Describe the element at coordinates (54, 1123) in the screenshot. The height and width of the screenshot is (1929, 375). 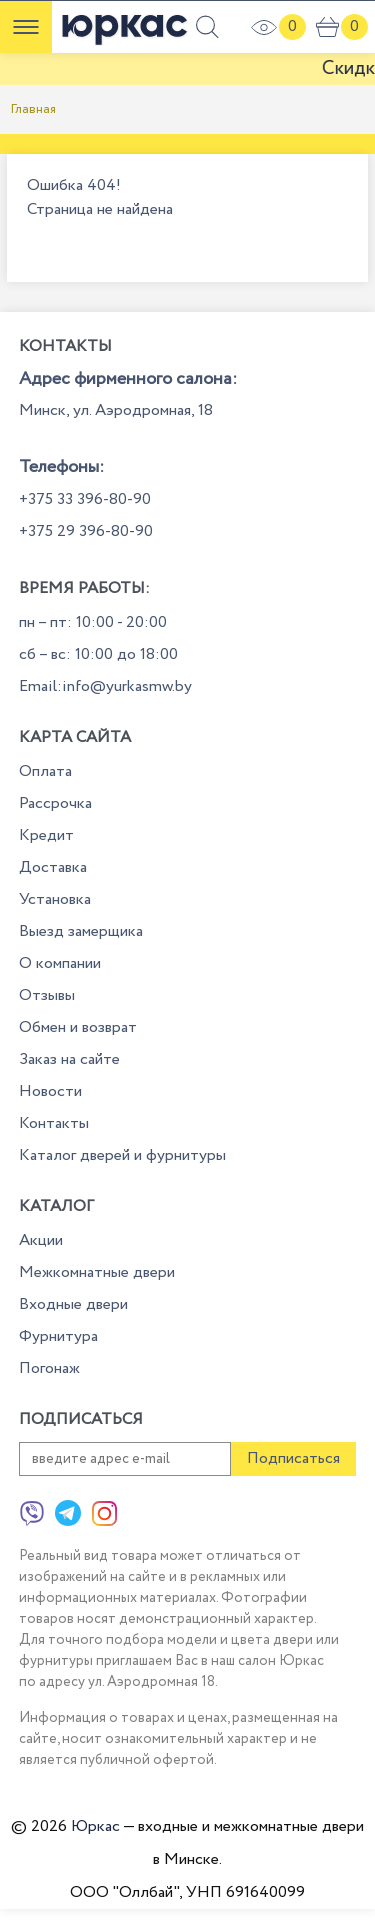
I see `Контакты` at that location.